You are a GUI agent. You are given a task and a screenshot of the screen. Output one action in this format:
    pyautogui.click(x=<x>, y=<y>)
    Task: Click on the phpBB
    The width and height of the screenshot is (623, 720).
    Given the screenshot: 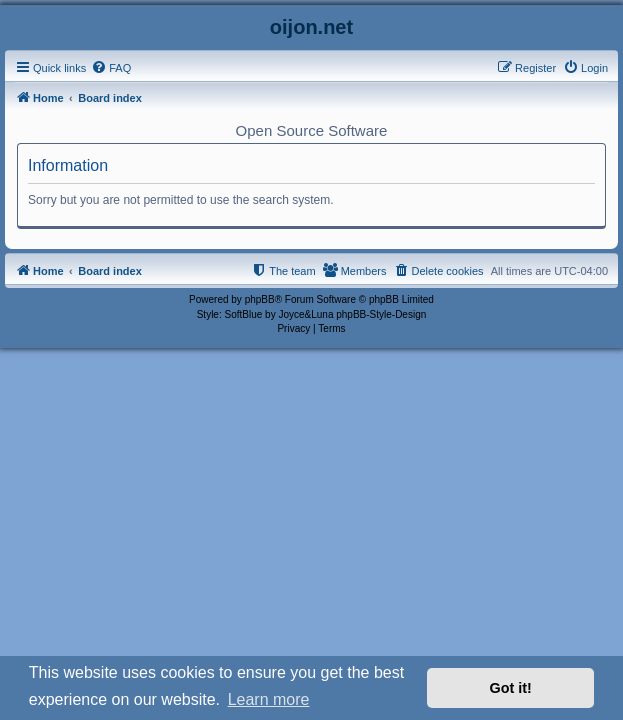 What is the action you would take?
    pyautogui.click(x=260, y=299)
    